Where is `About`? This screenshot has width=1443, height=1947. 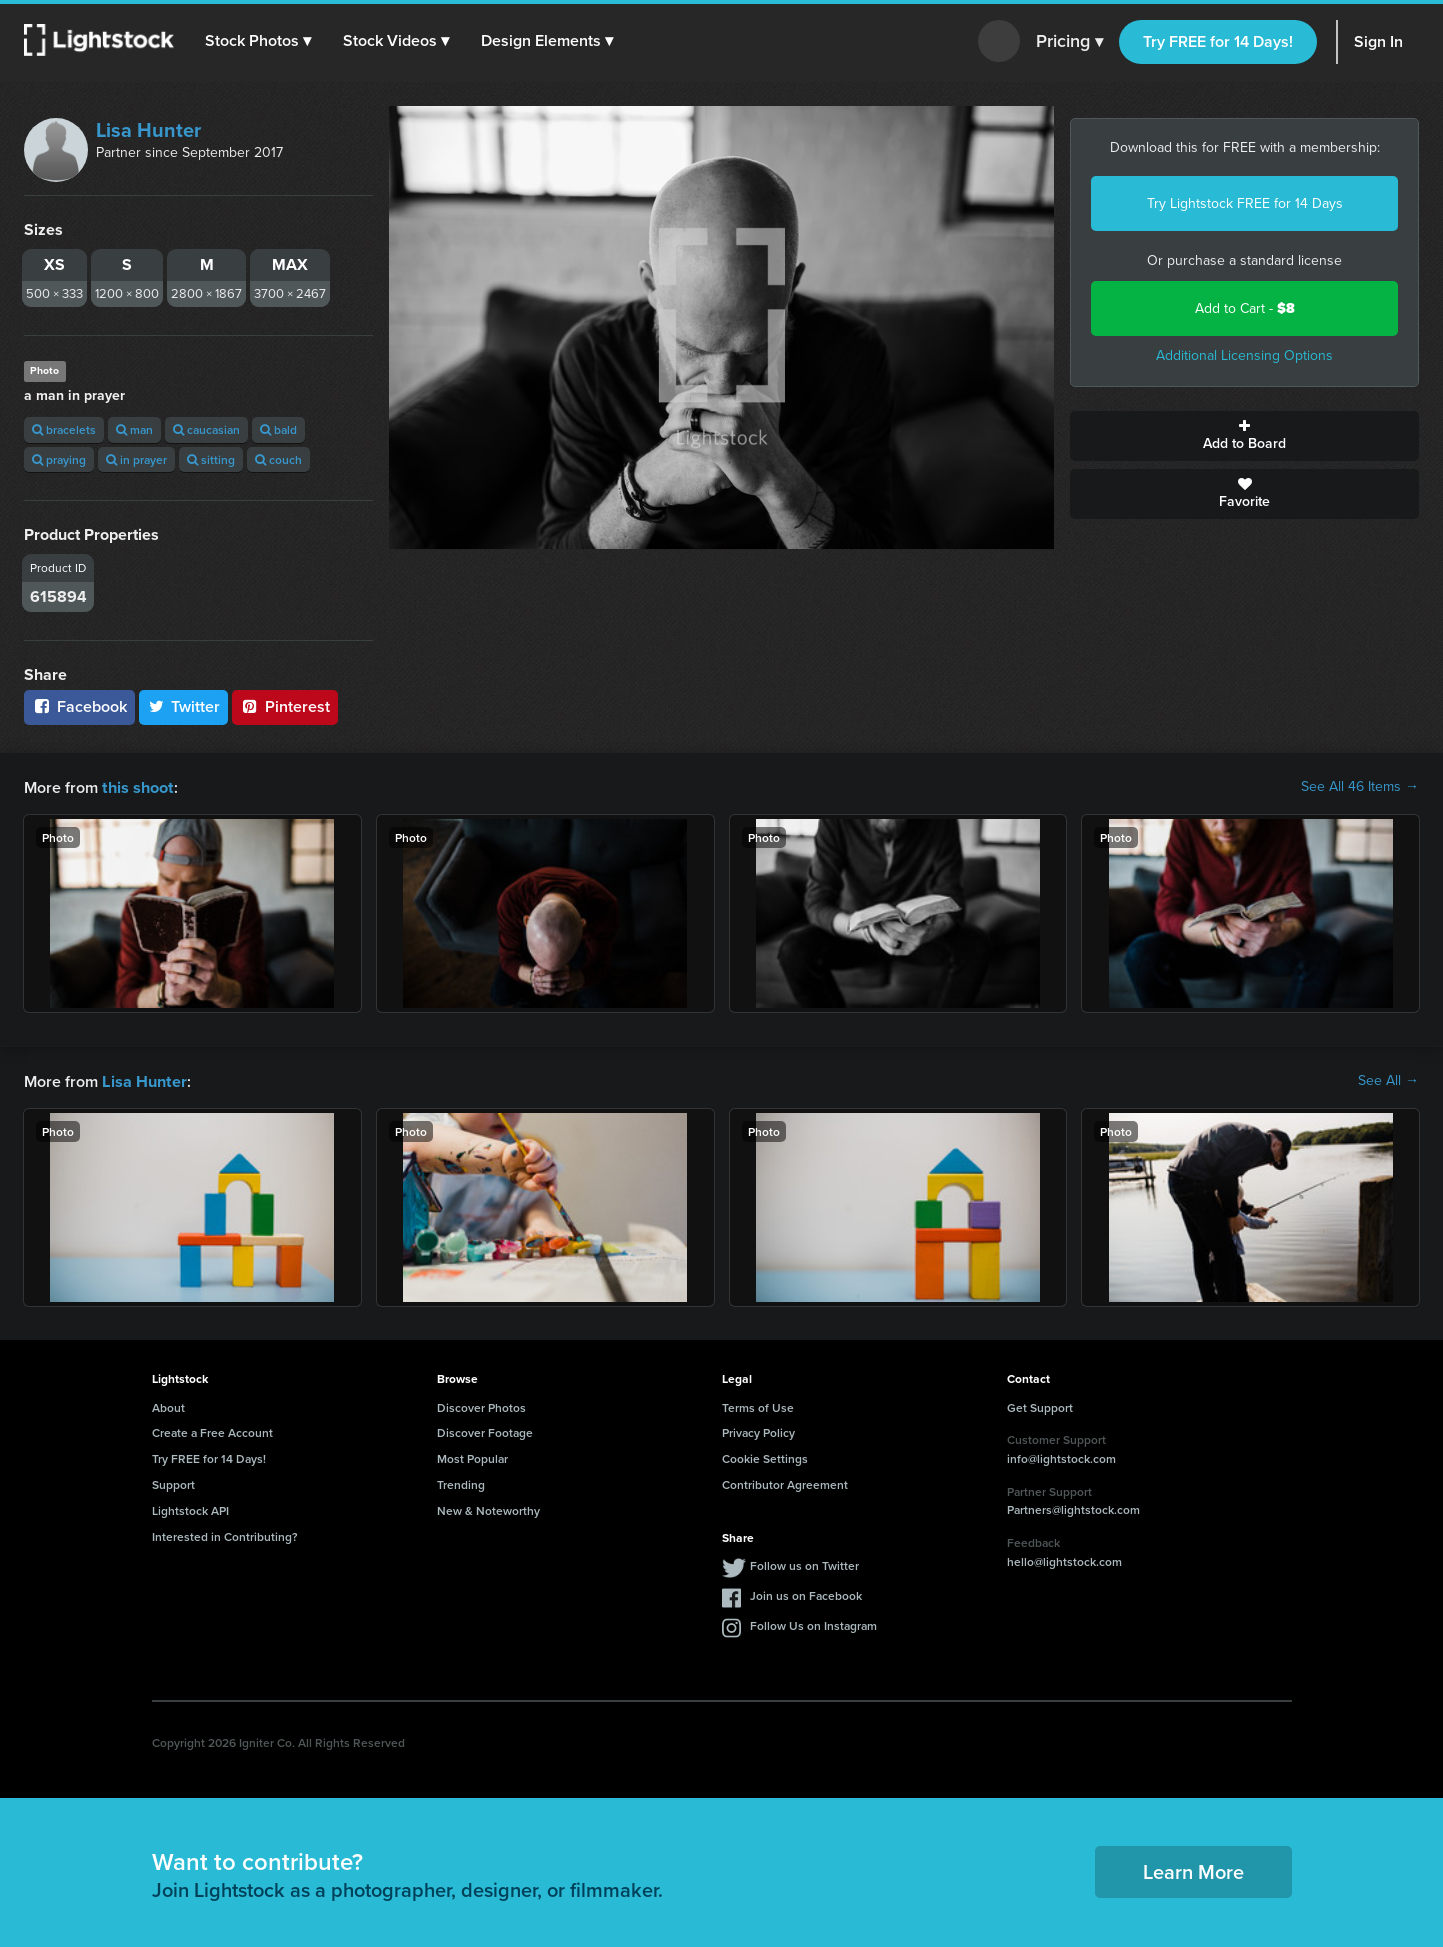
About is located at coordinates (168, 1405).